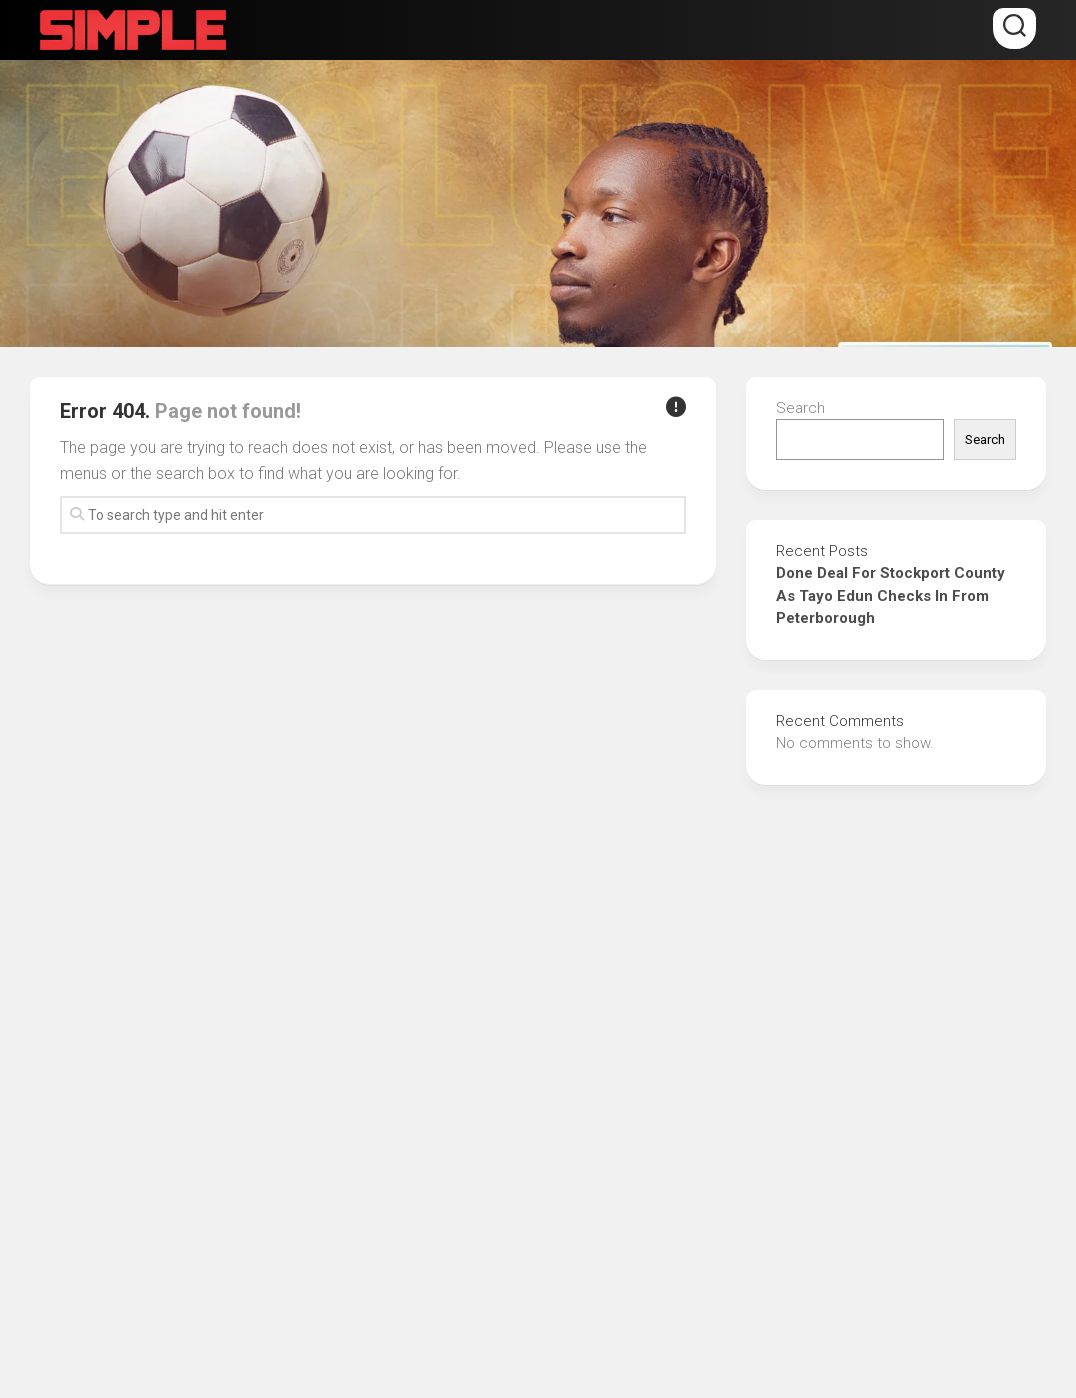  I want to click on Search, so click(800, 408).